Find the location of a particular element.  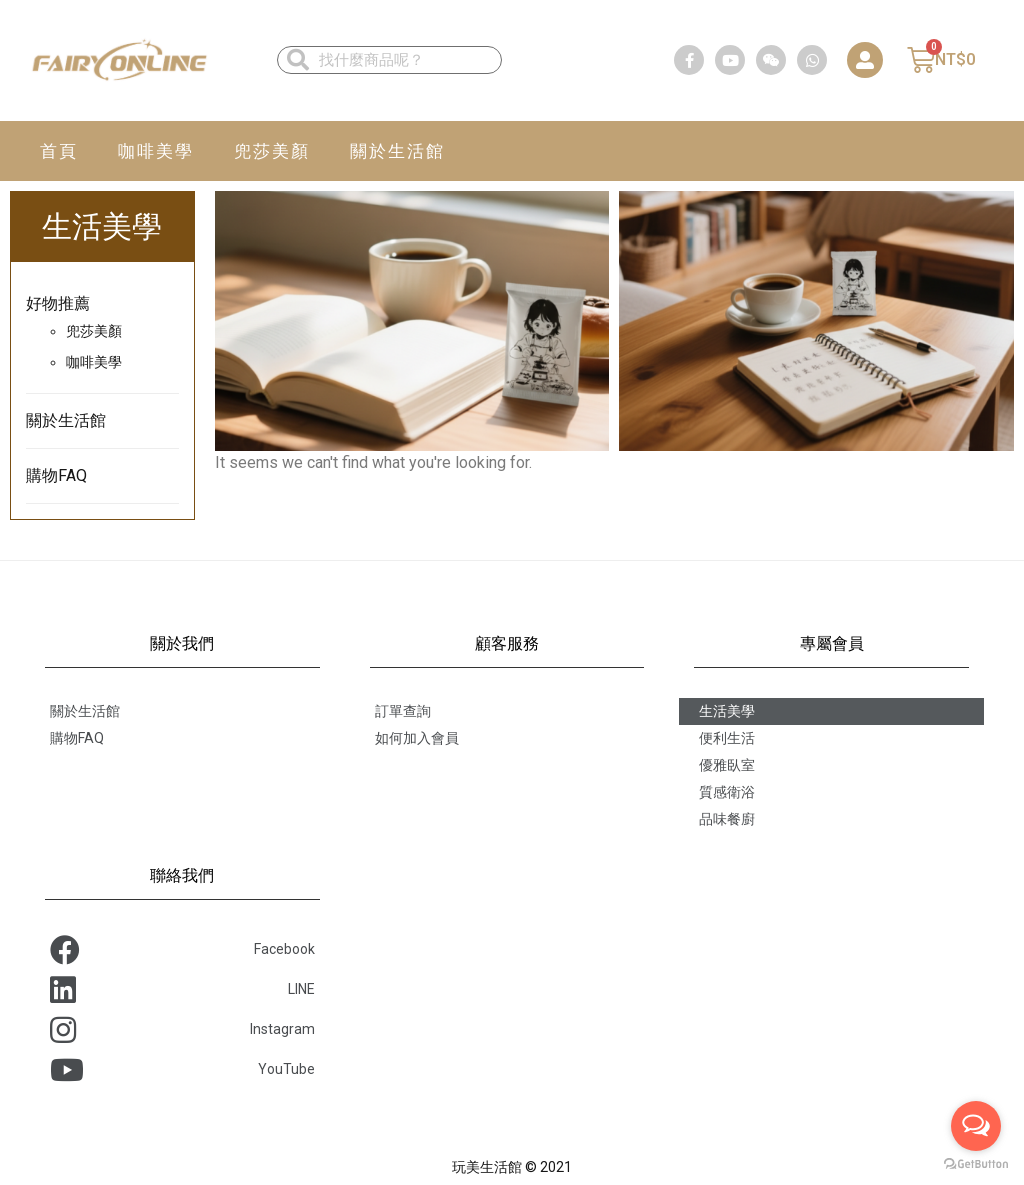

首頁 is located at coordinates (59, 151).